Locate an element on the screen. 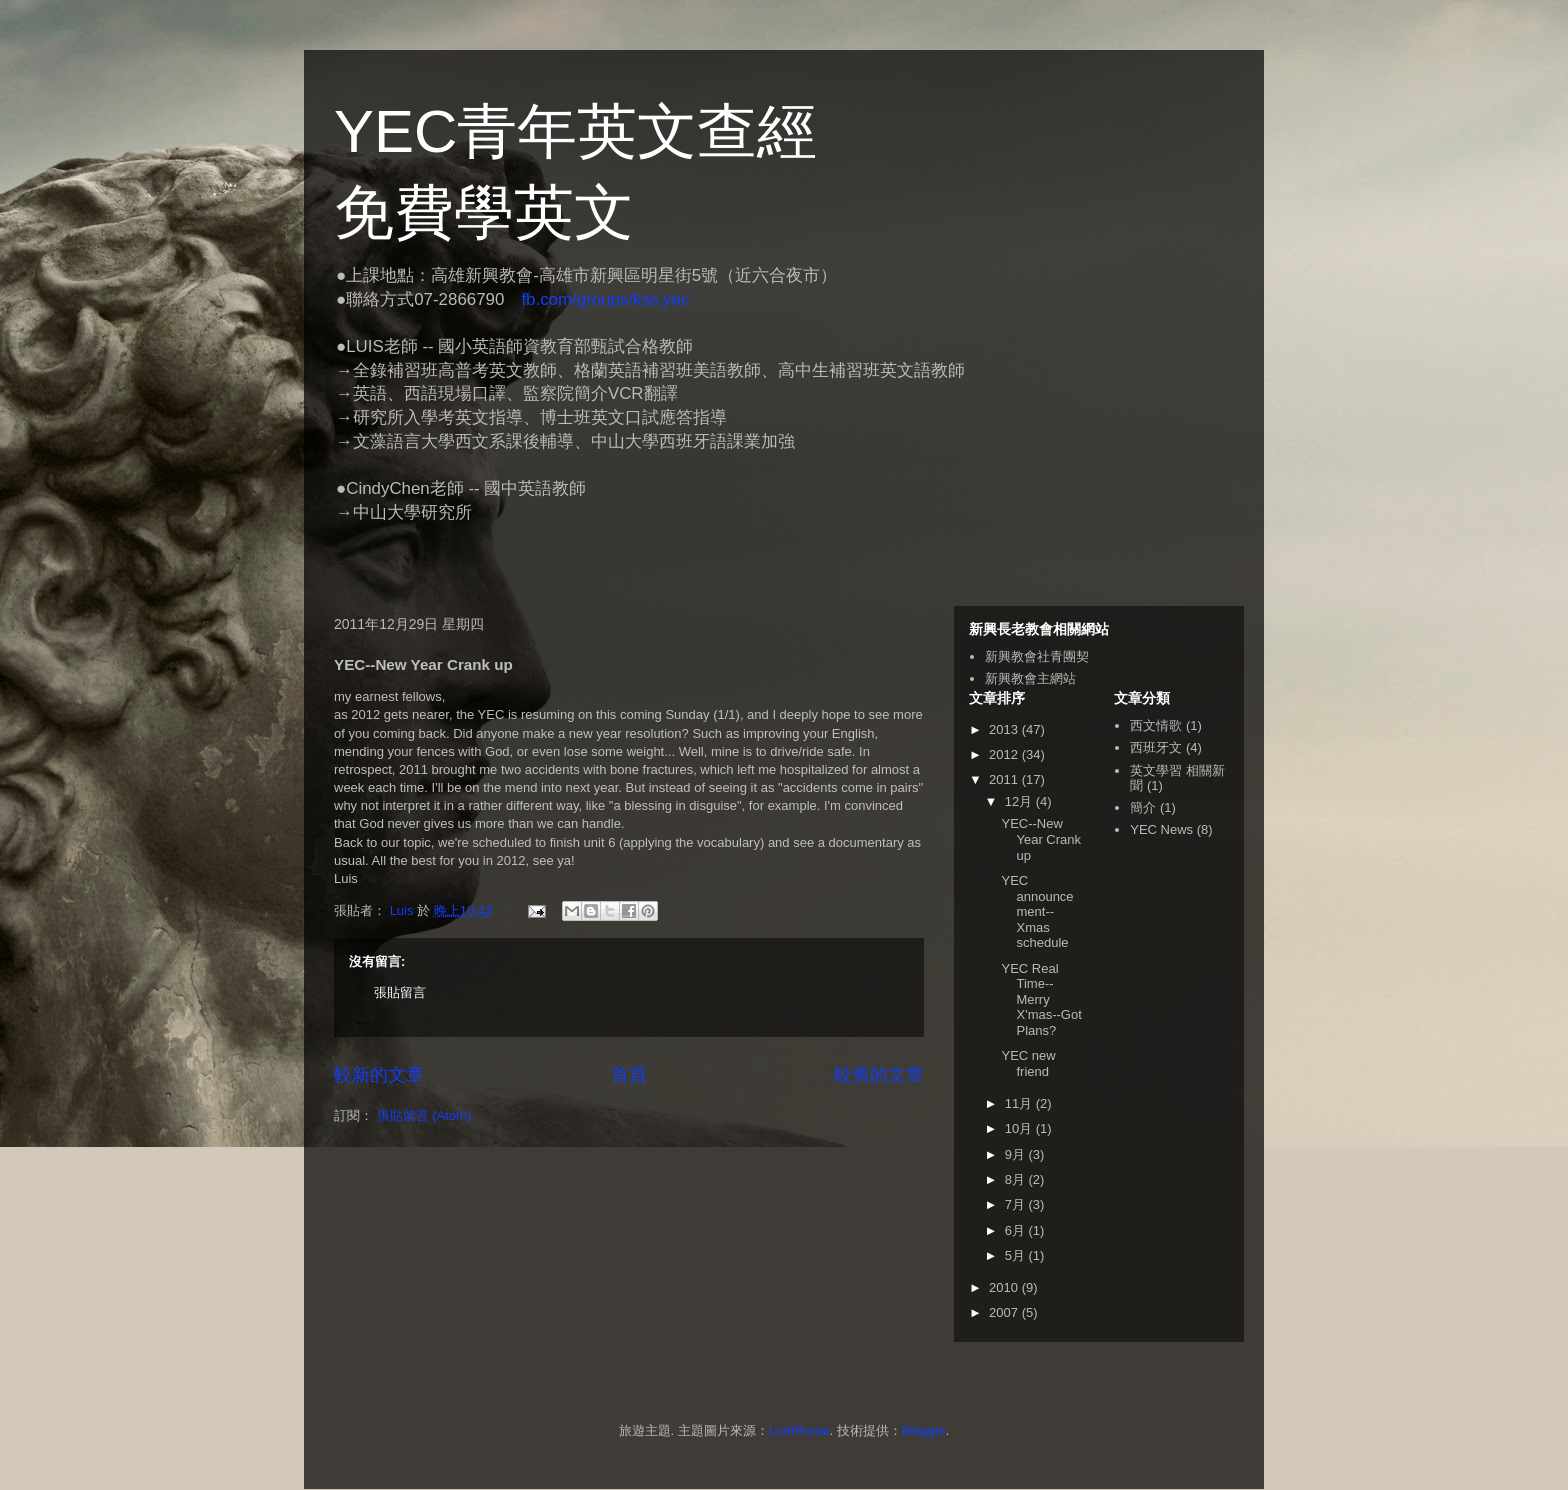 This screenshot has height=1490, width=1568. YEC announcement--Xmas schedule is located at coordinates (1037, 911).